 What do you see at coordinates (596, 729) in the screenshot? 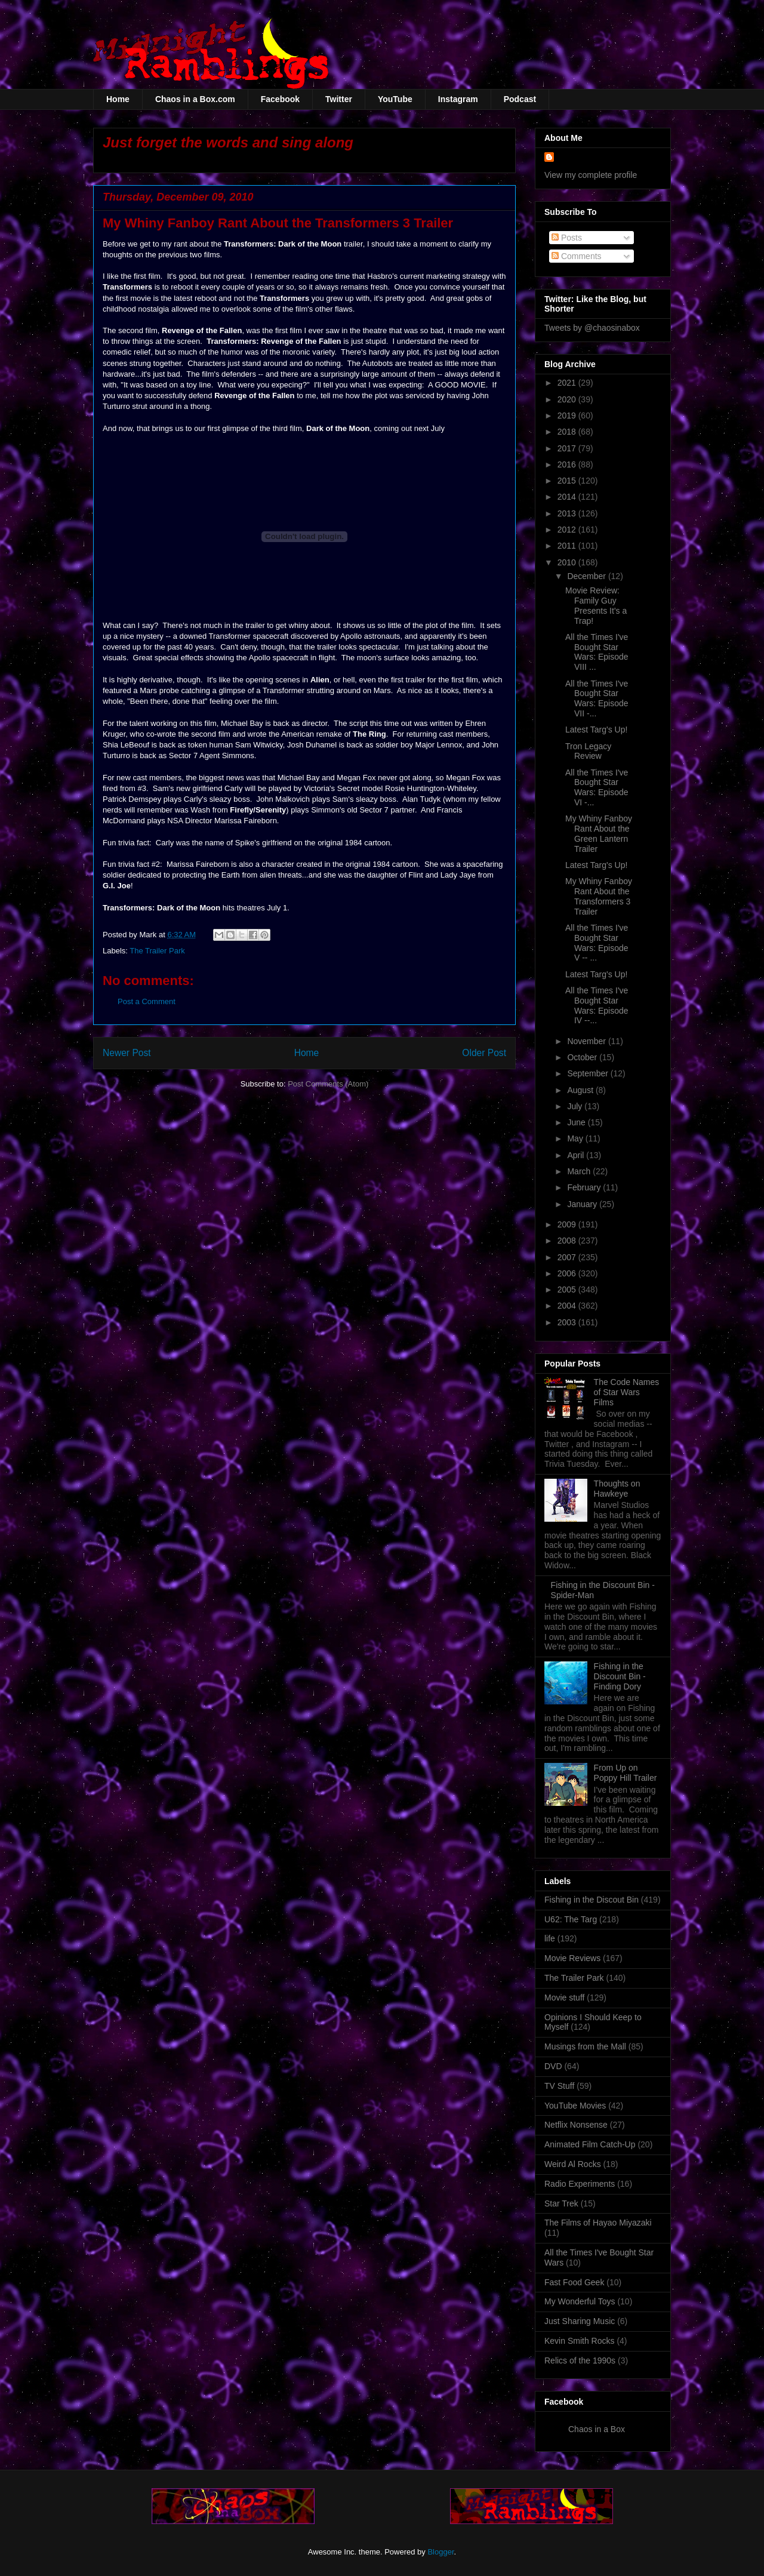
I see `Latest Targ's Up!` at bounding box center [596, 729].